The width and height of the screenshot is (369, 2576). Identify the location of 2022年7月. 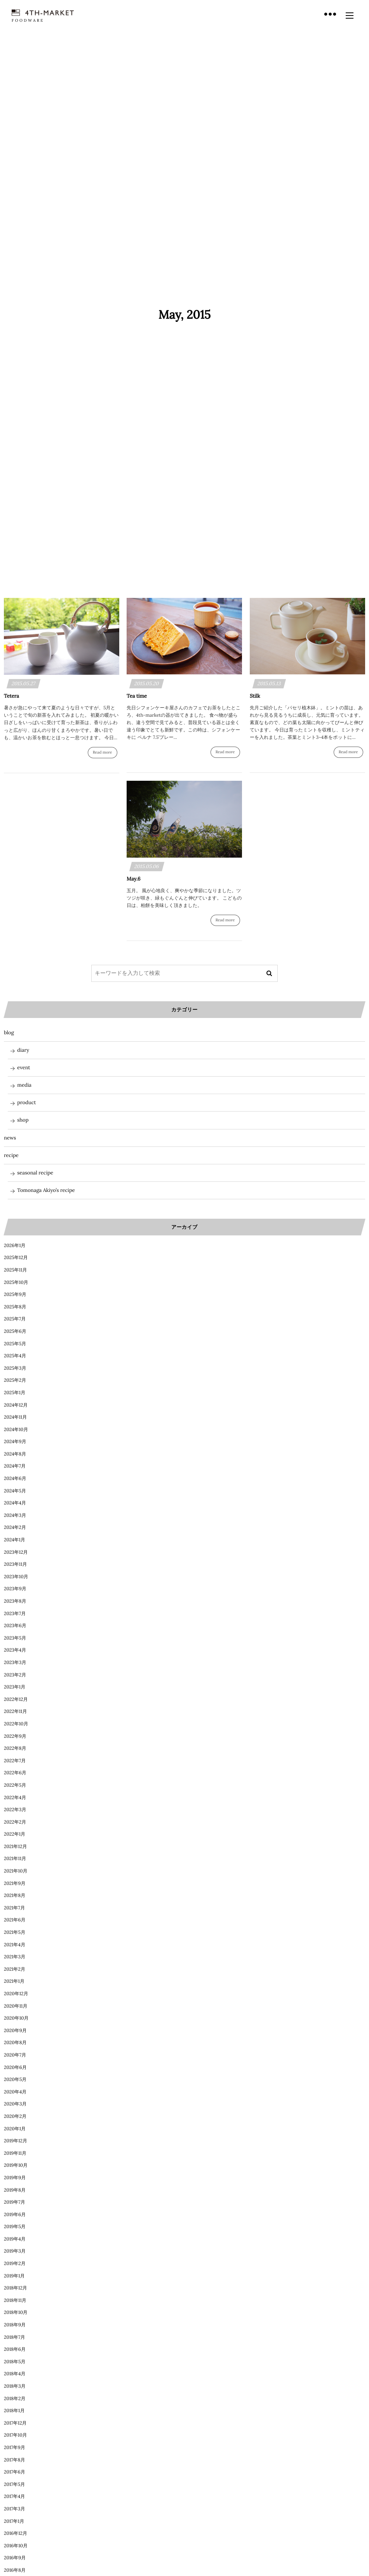
(15, 1761).